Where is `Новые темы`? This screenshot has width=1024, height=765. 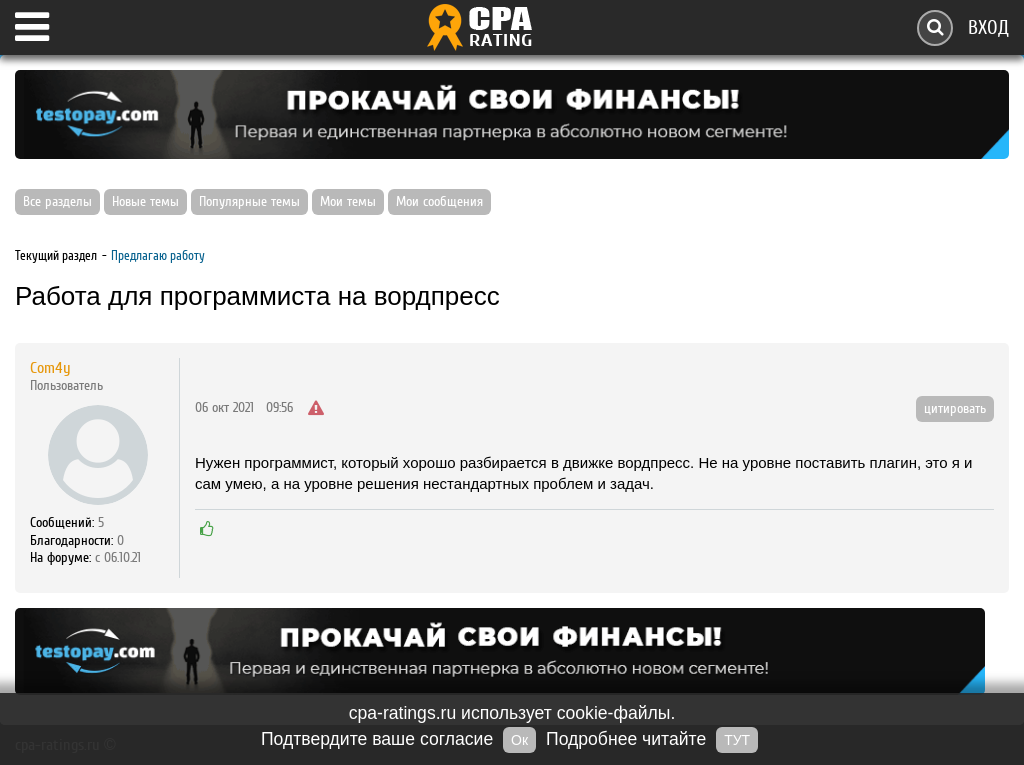
Новые темы is located at coordinates (145, 202).